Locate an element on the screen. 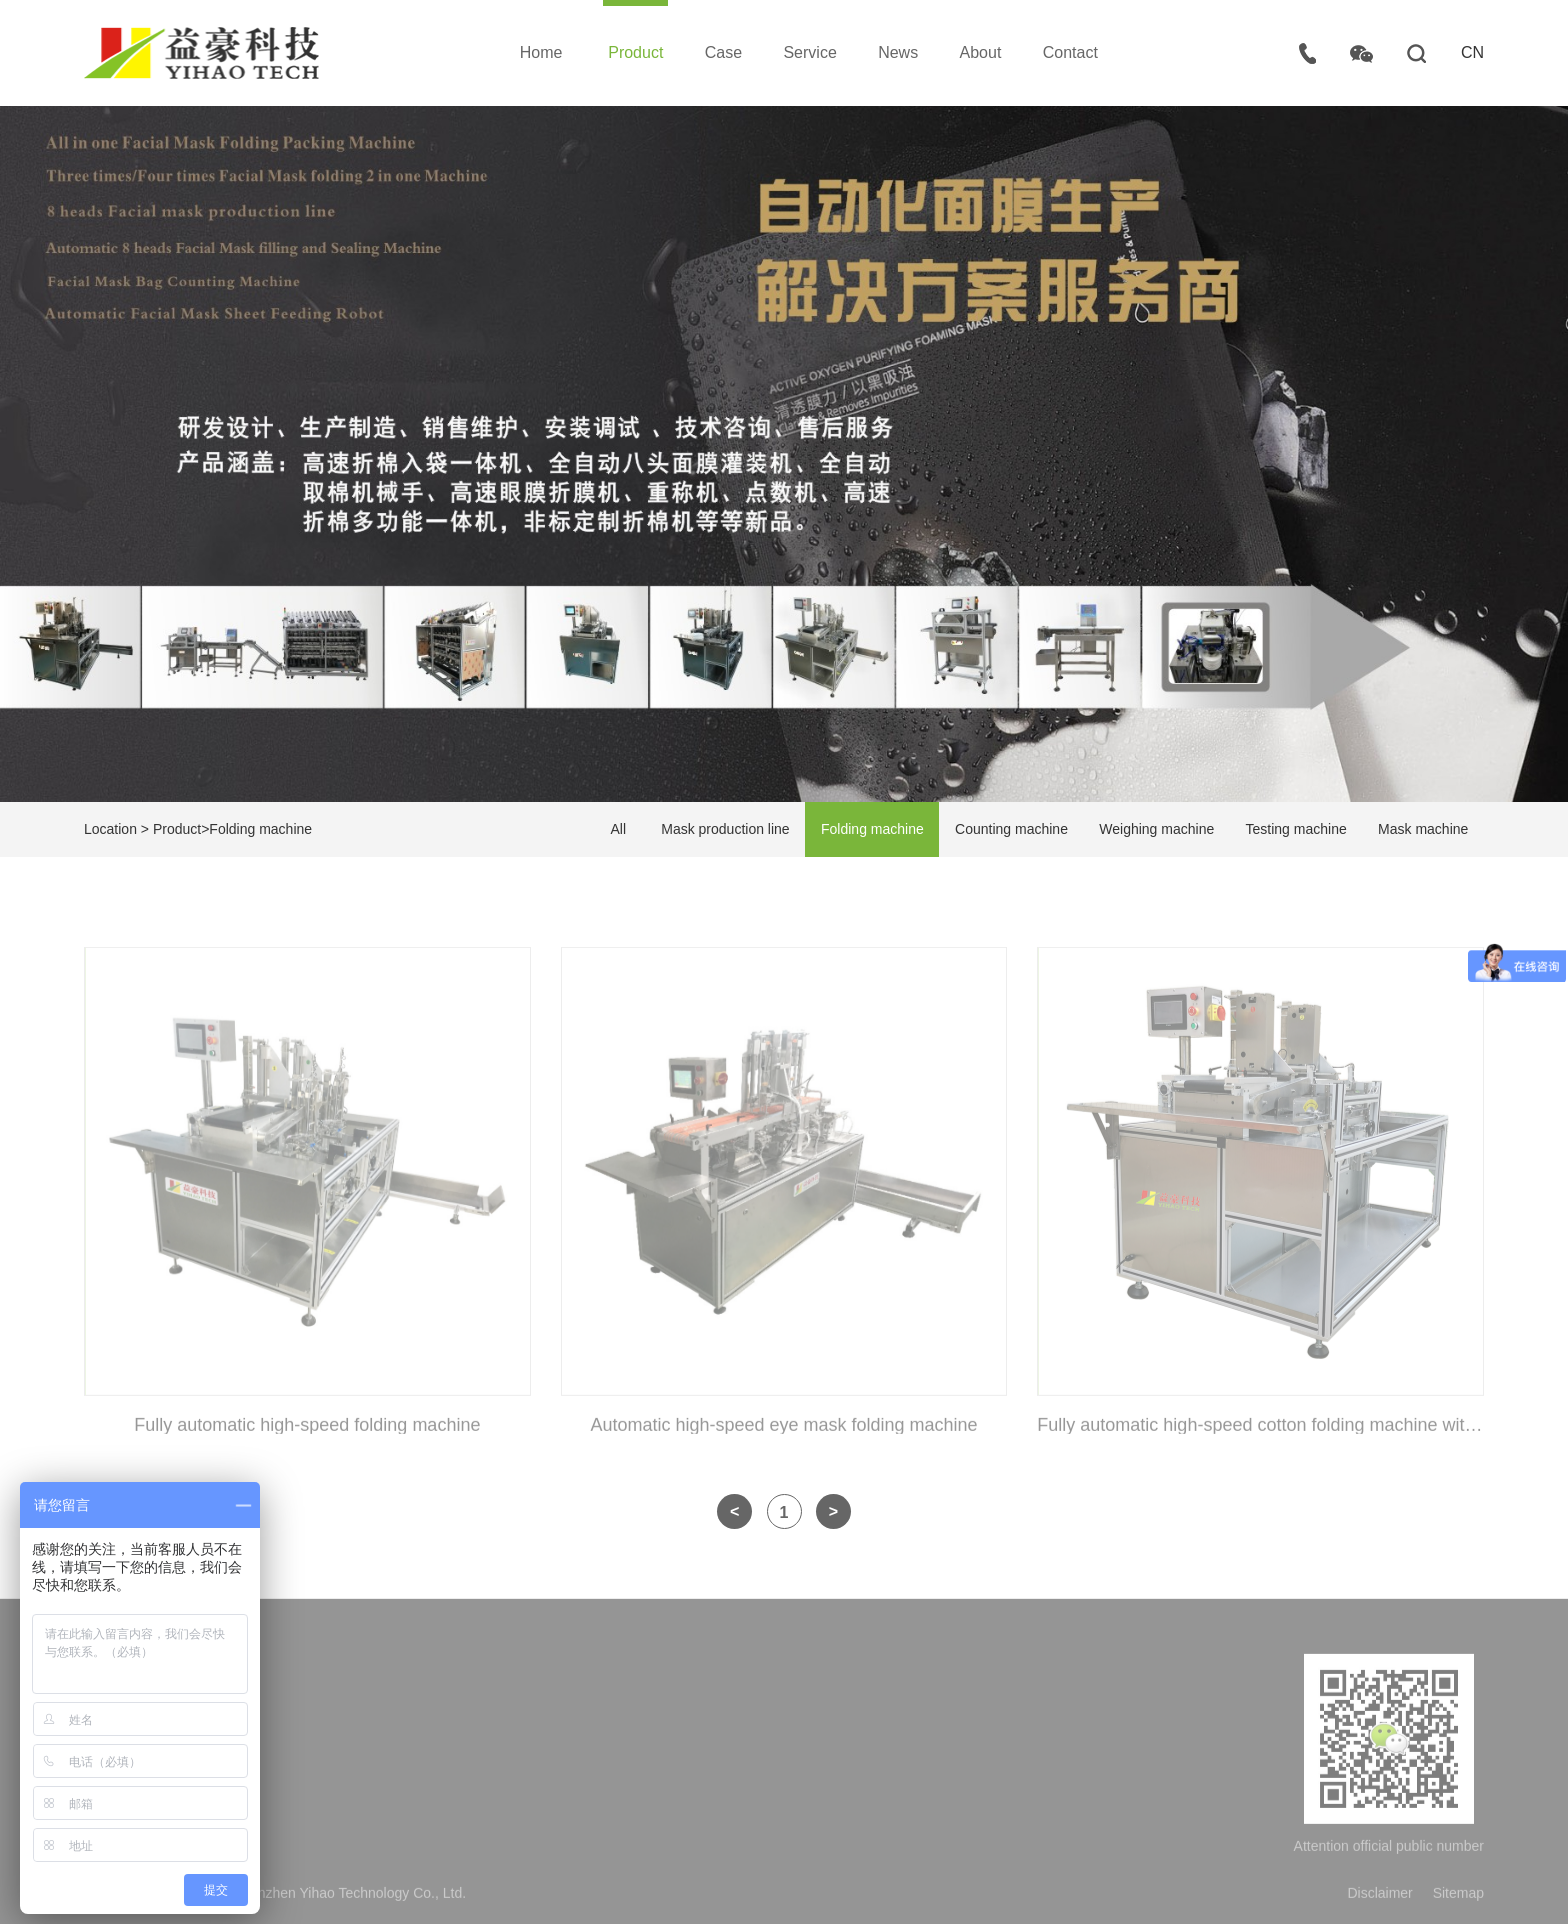  Mask production line is located at coordinates (725, 829).